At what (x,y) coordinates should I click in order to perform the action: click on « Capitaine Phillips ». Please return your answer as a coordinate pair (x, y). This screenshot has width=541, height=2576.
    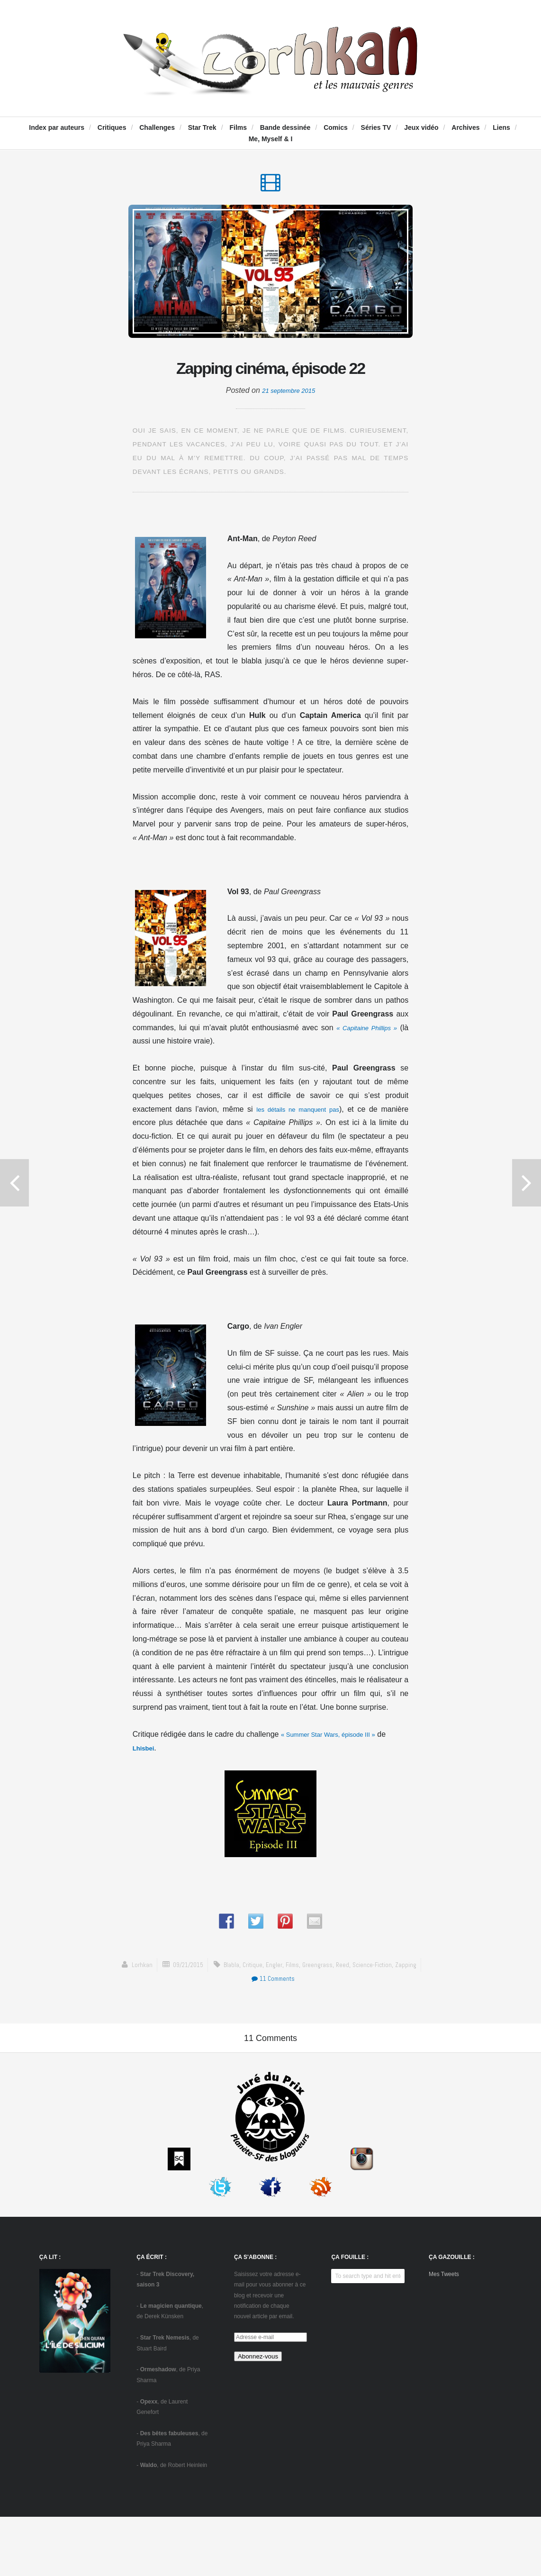
    Looking at the image, I should click on (371, 1064).